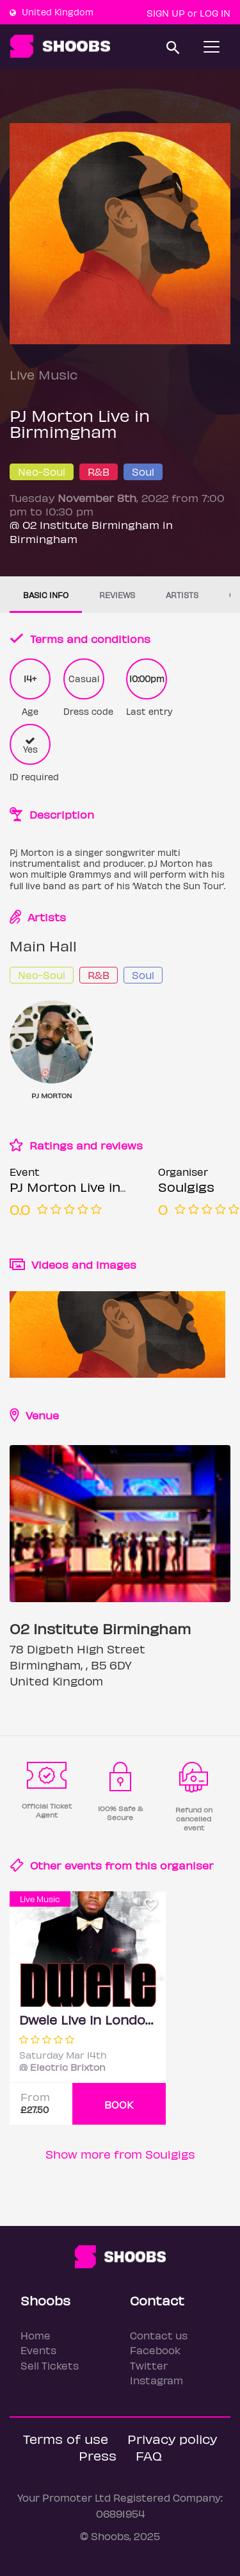 This screenshot has height=2576, width=240. Describe the element at coordinates (38, 2350) in the screenshot. I see `Events` at that location.